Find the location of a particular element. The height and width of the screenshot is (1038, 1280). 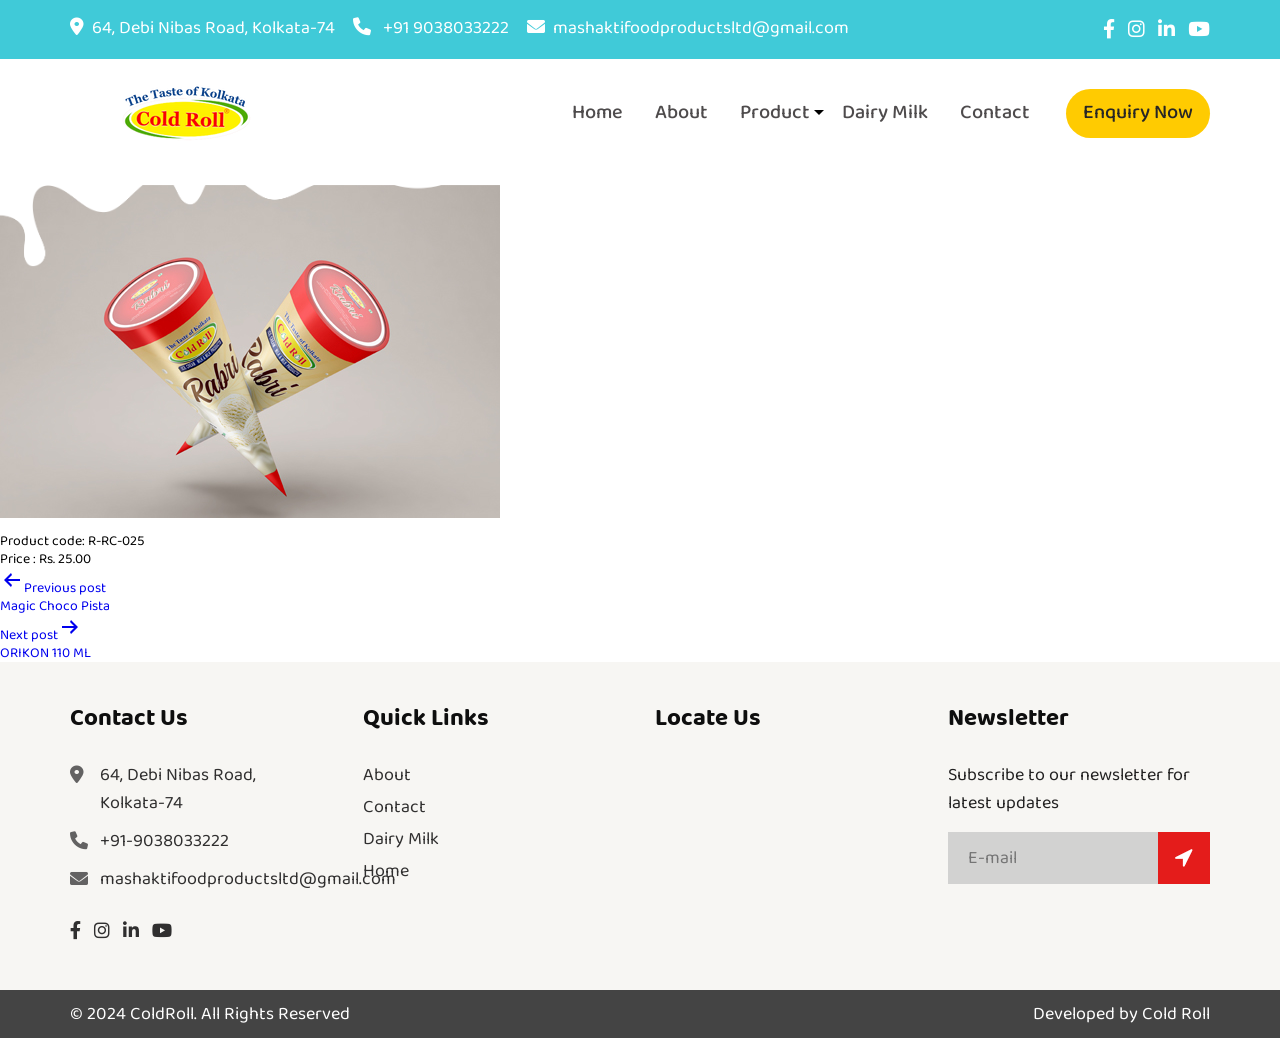

+91 9038033222 is located at coordinates (431, 28).